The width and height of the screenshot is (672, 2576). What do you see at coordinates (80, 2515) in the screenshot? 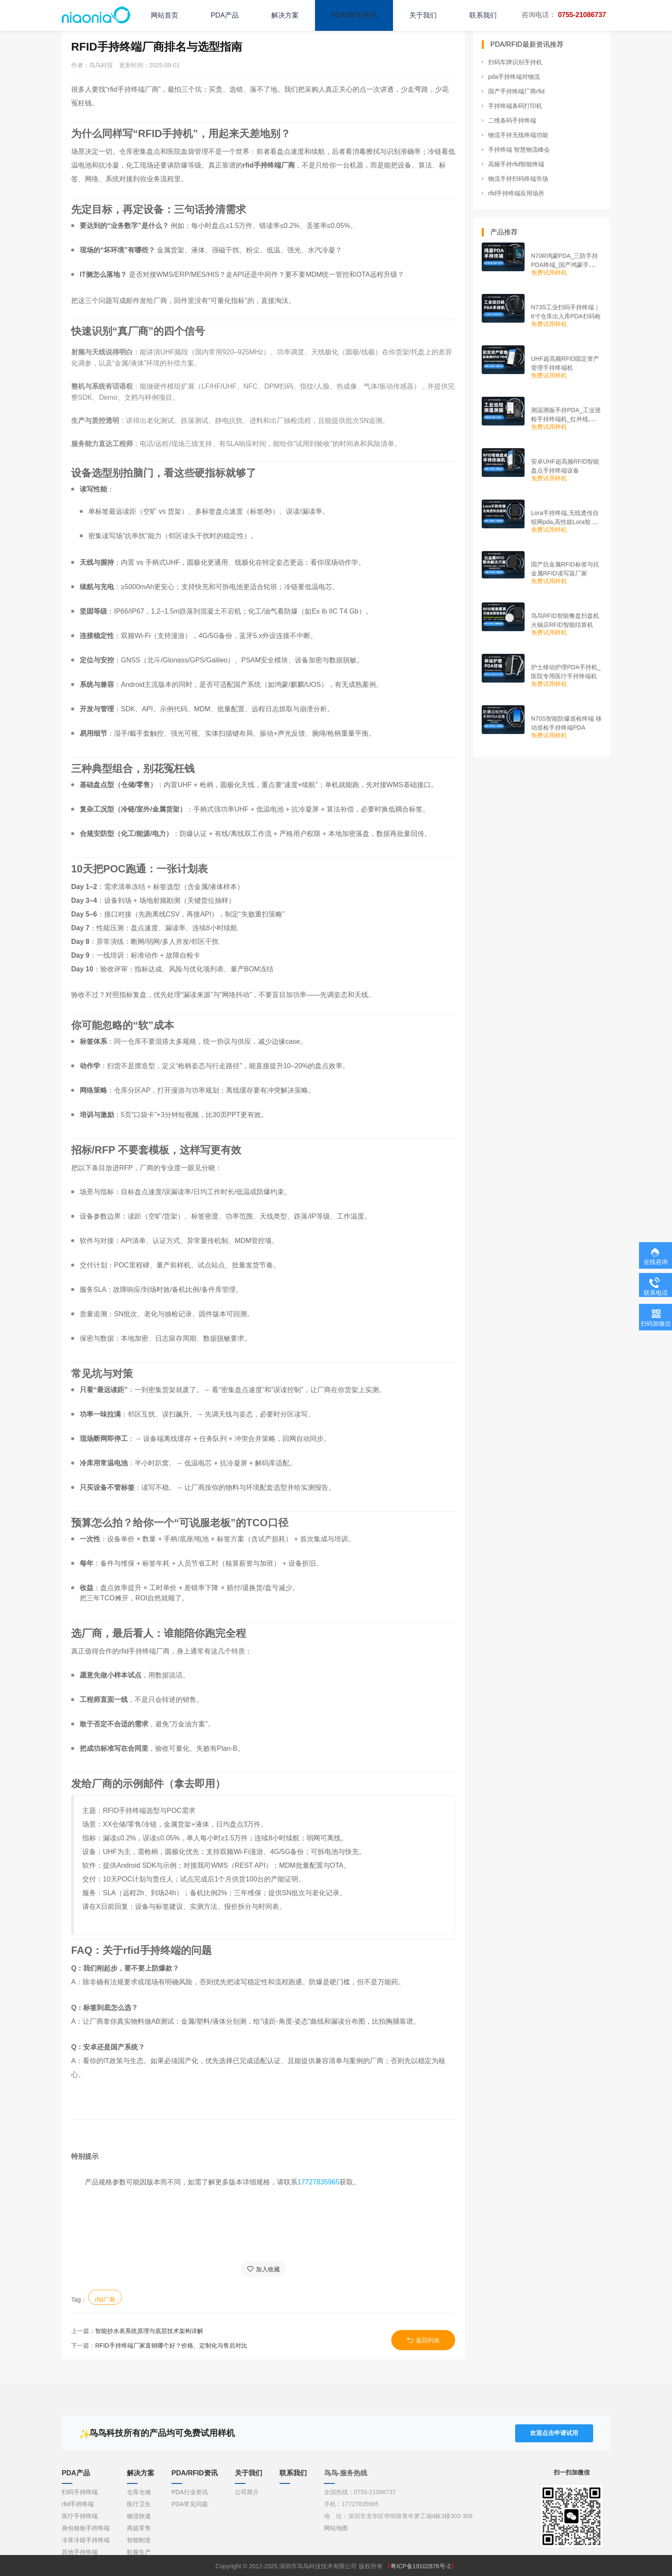
I see `医疗手持终端` at bounding box center [80, 2515].